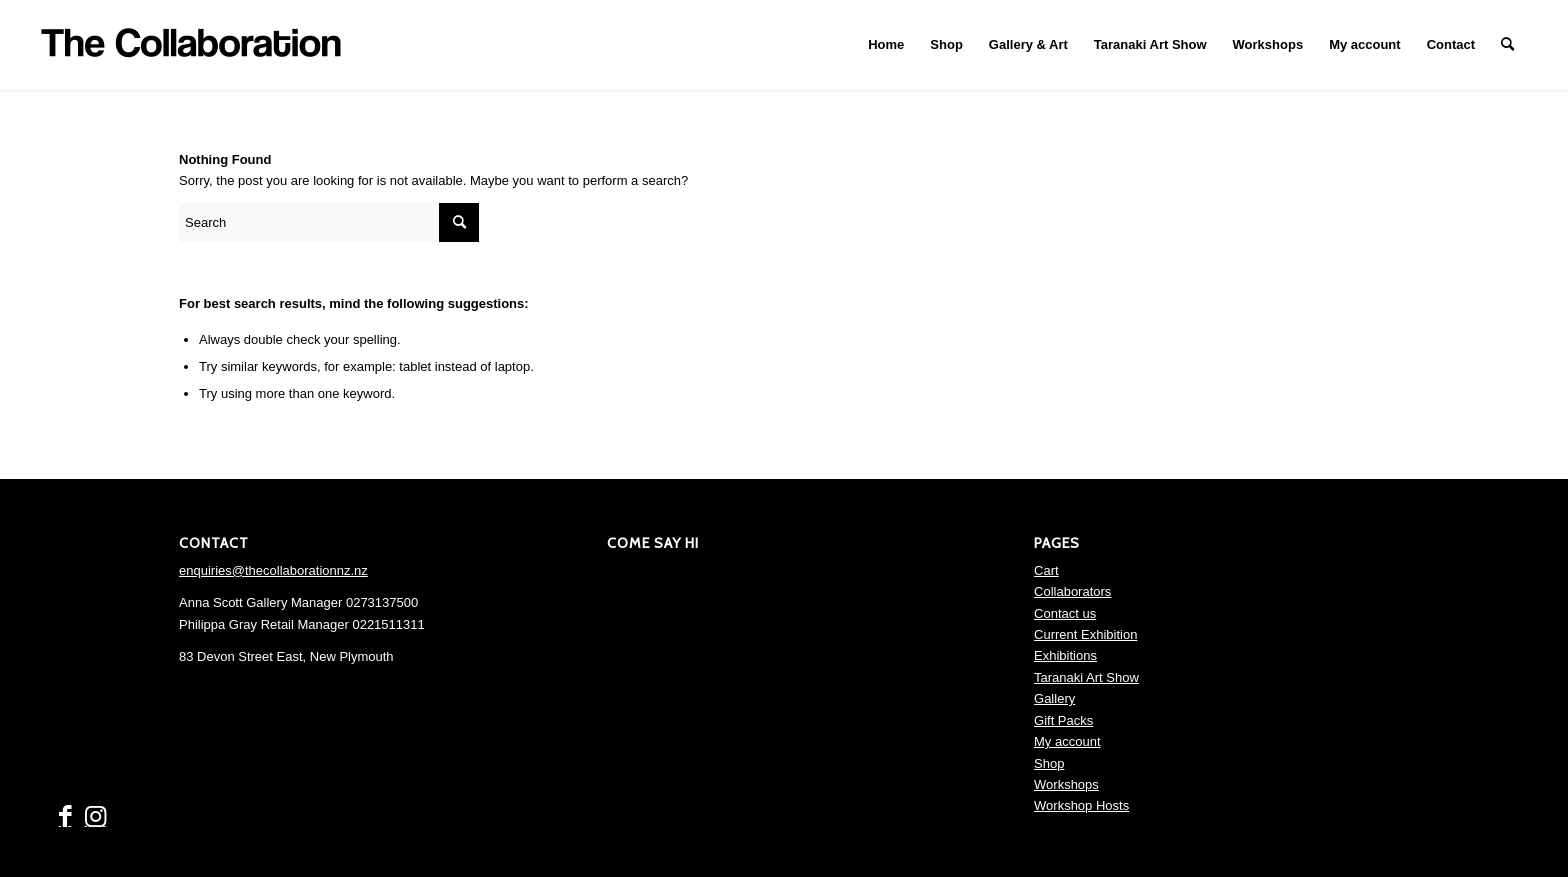  I want to click on Exhibitions, so click(1065, 655).